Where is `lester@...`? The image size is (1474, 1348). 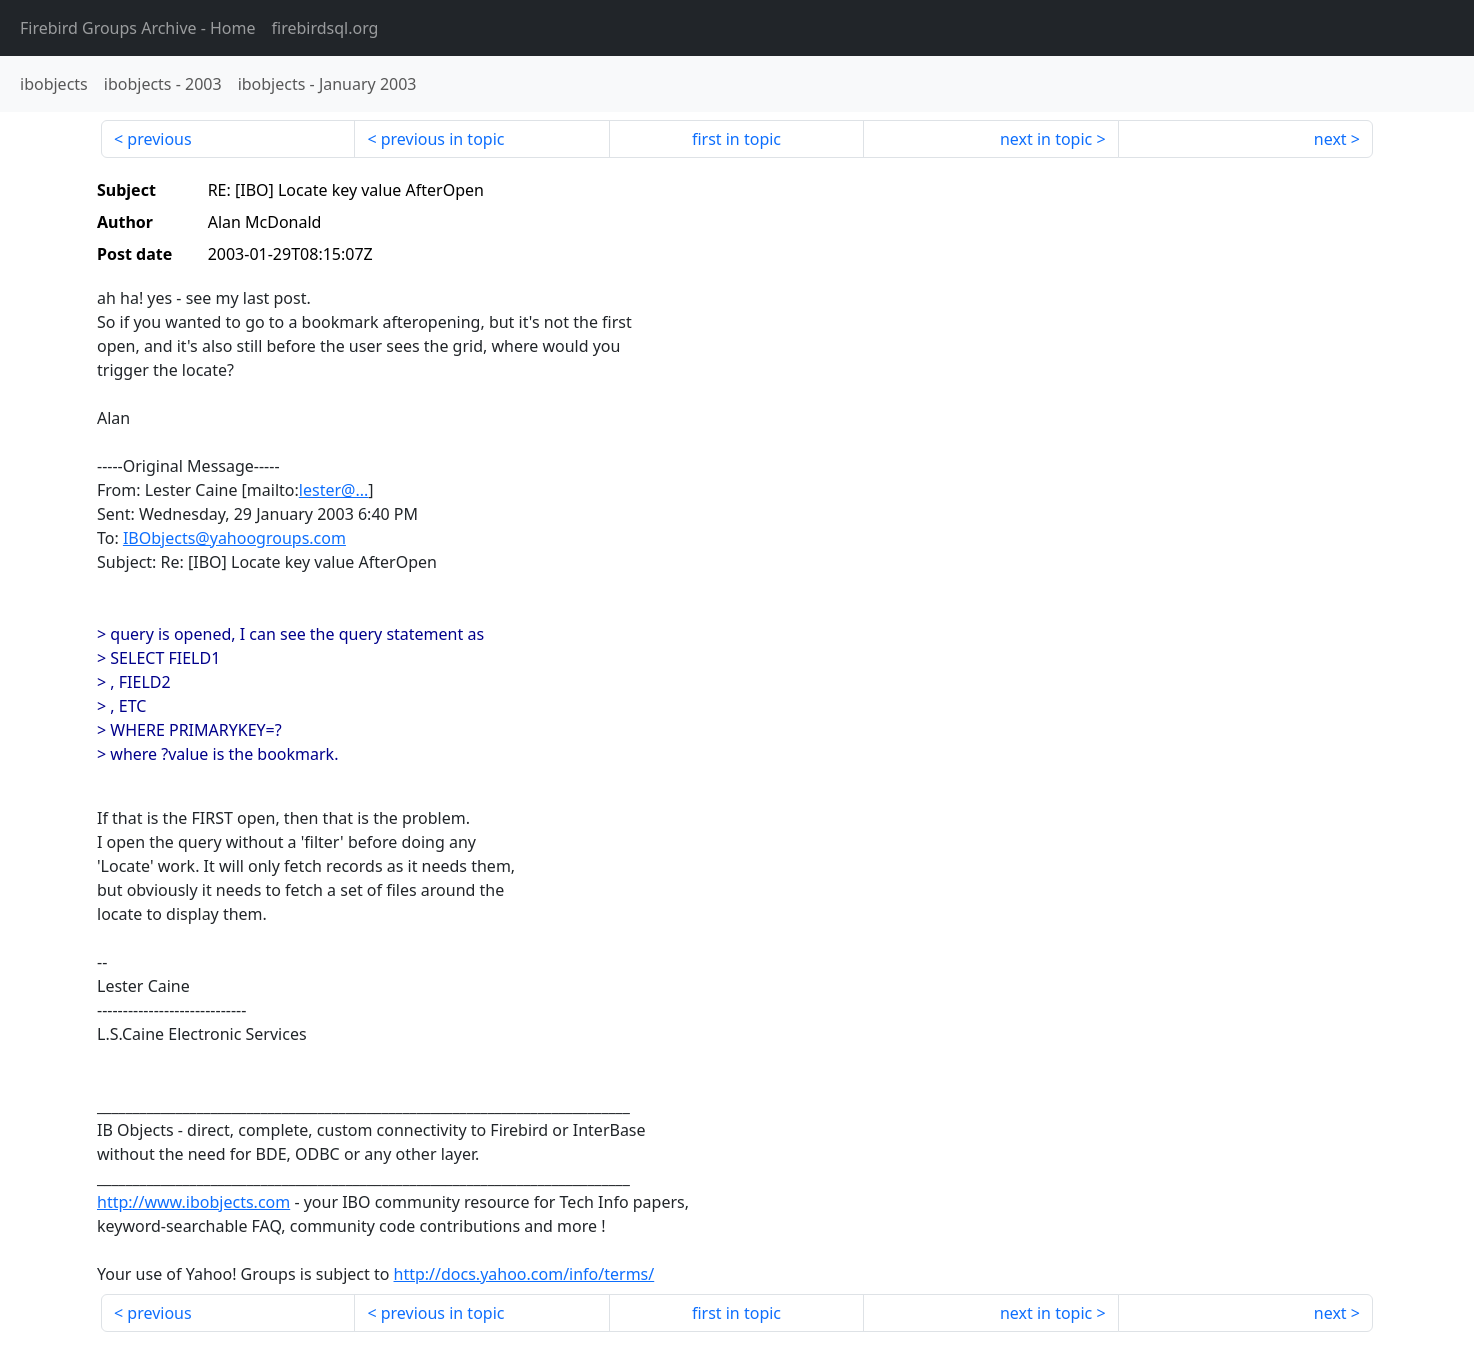
lester@... is located at coordinates (333, 490).